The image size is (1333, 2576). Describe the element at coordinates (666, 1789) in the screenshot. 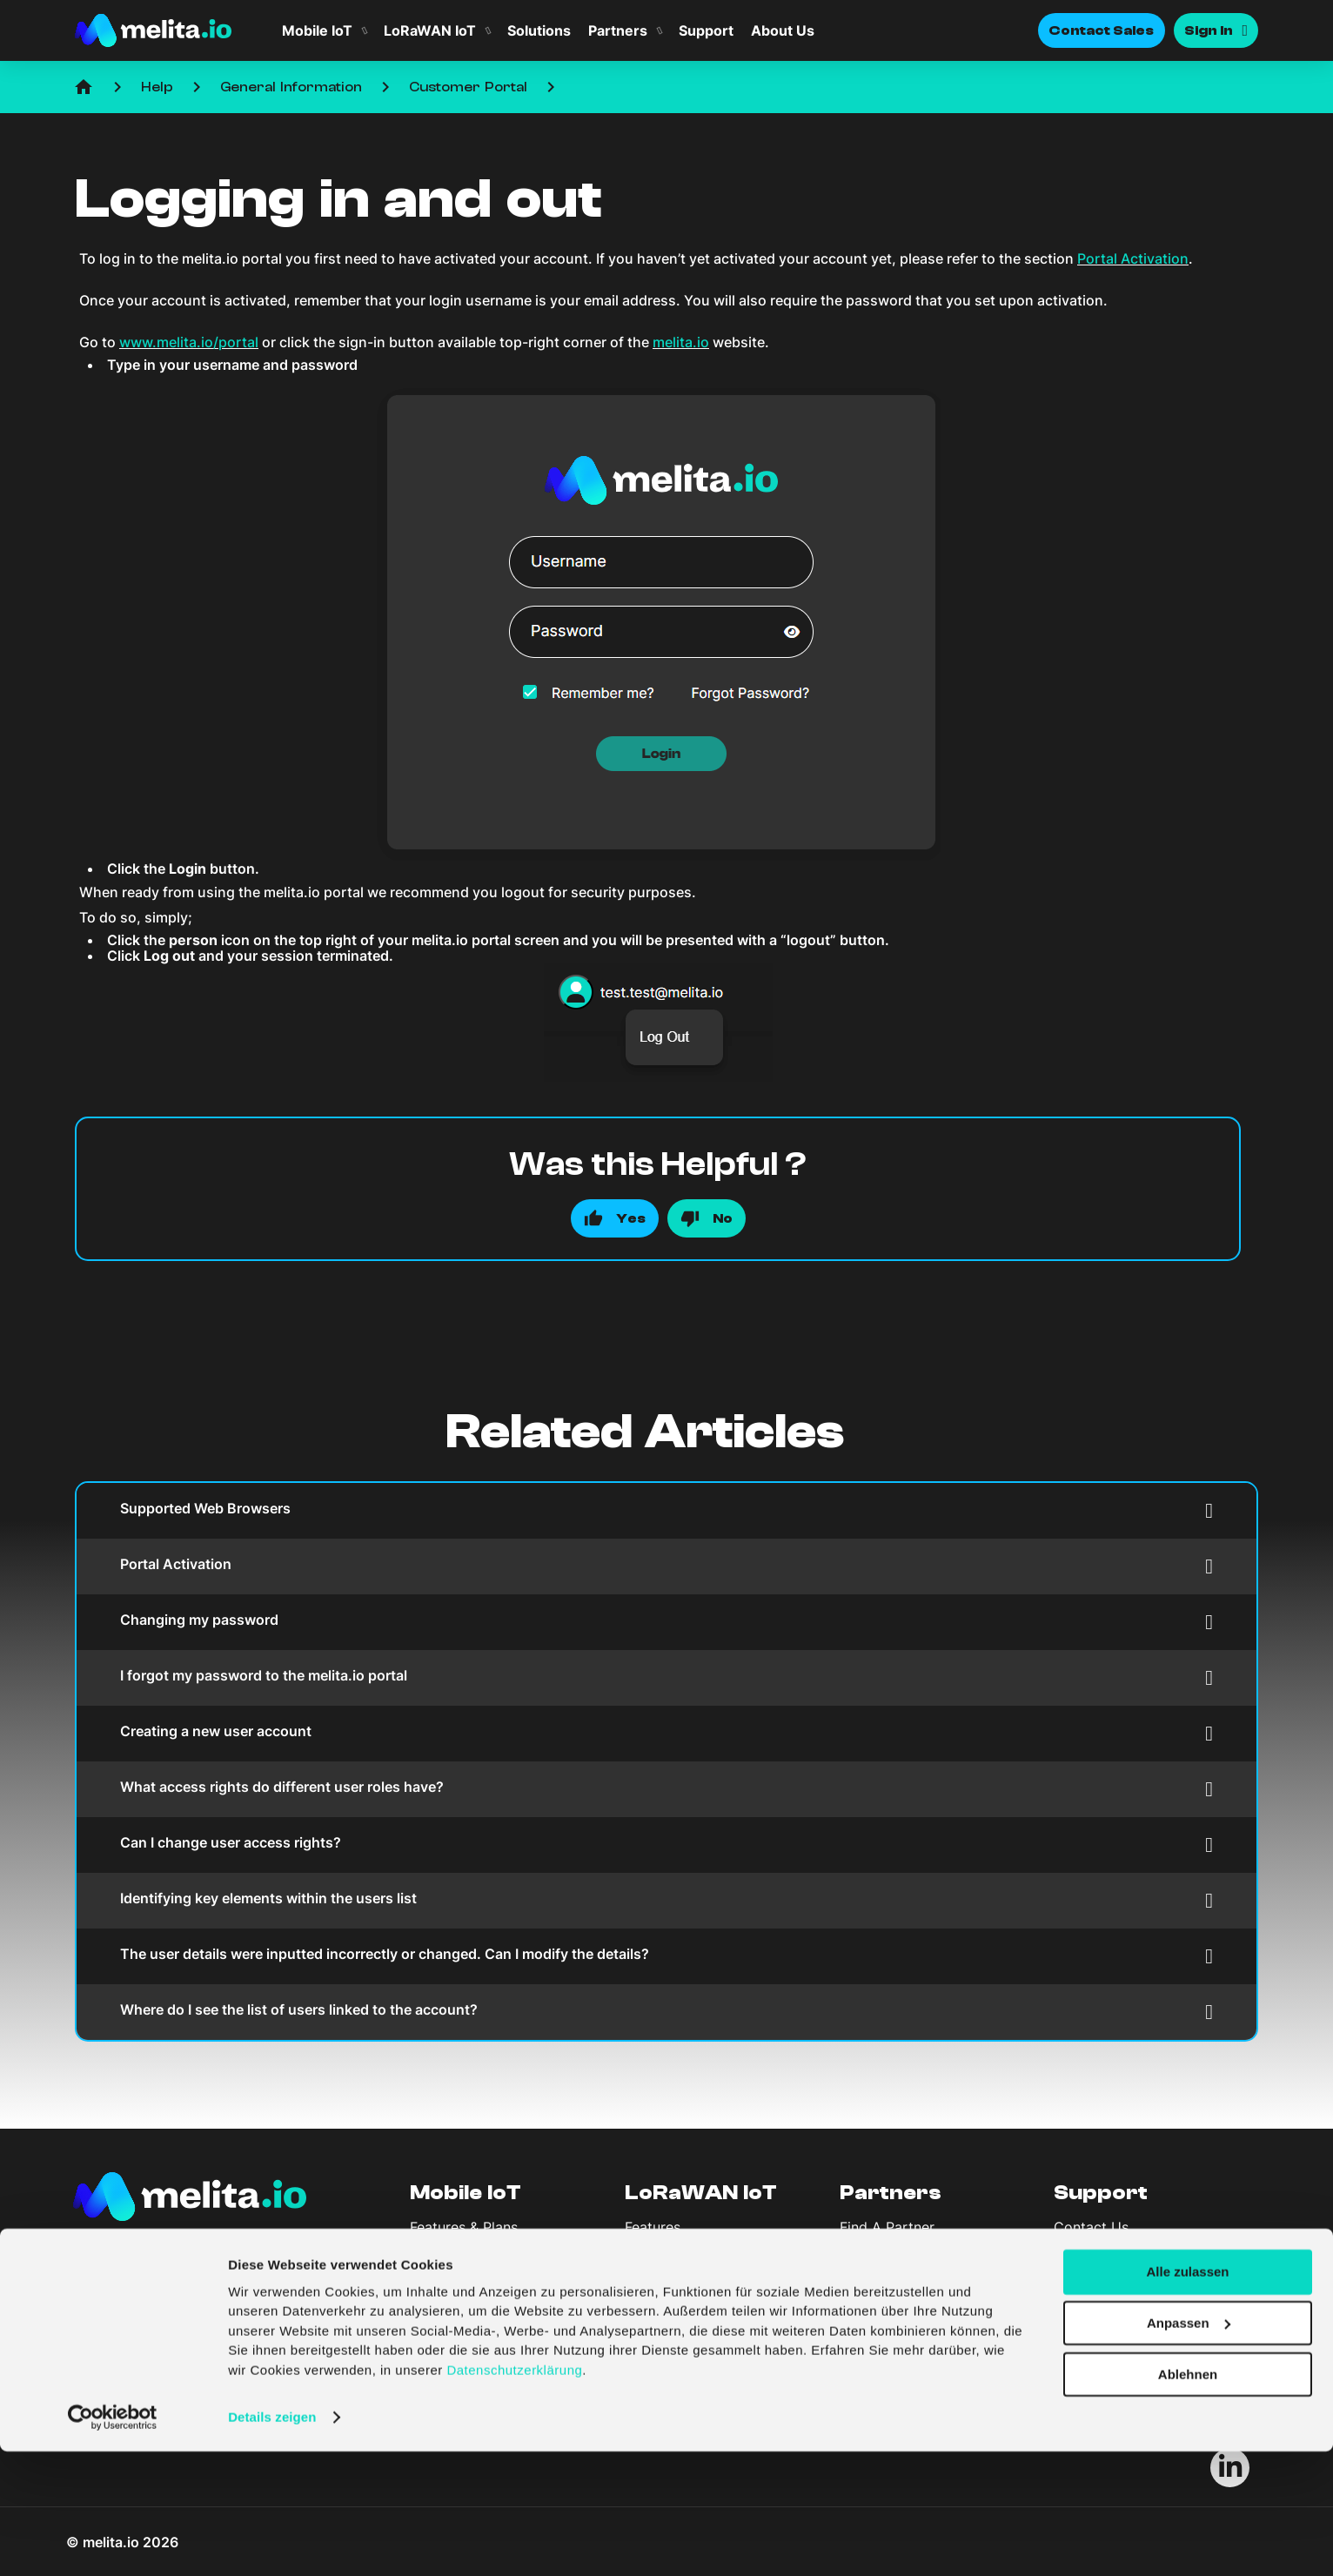

I see `What access rights do different user roles have?` at that location.